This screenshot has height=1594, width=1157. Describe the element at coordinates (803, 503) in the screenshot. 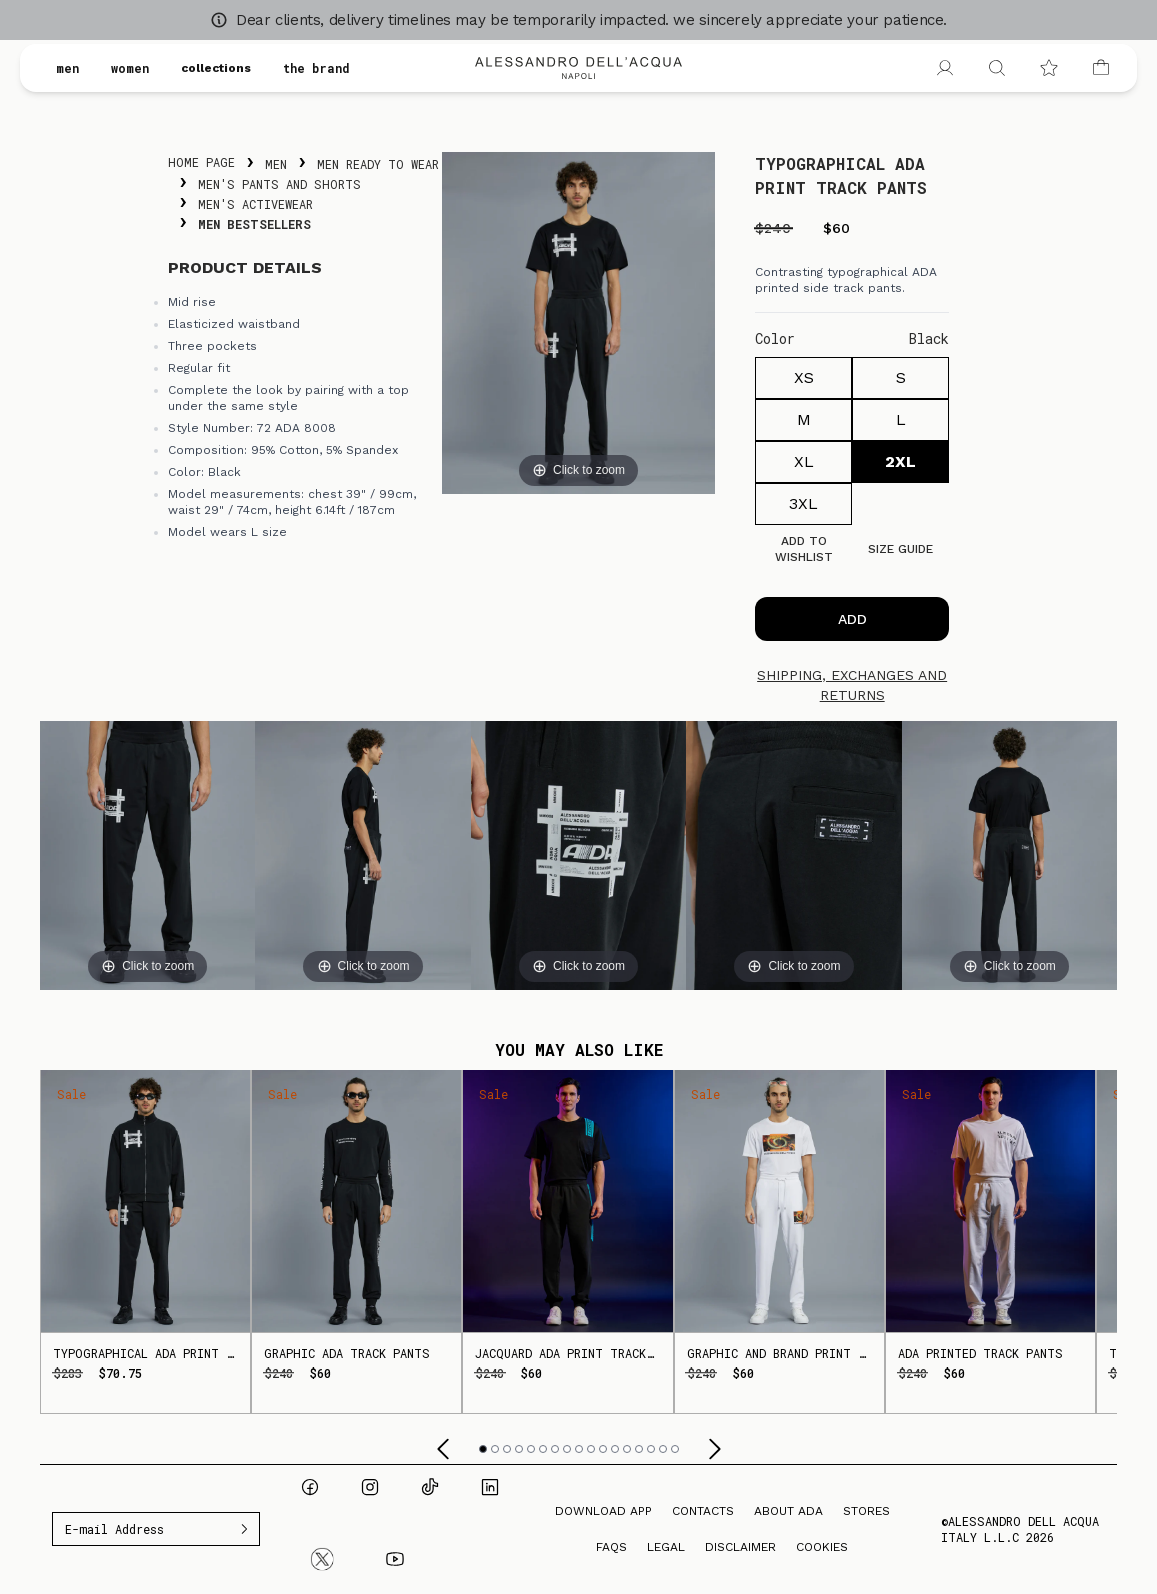

I see `3XL` at that location.